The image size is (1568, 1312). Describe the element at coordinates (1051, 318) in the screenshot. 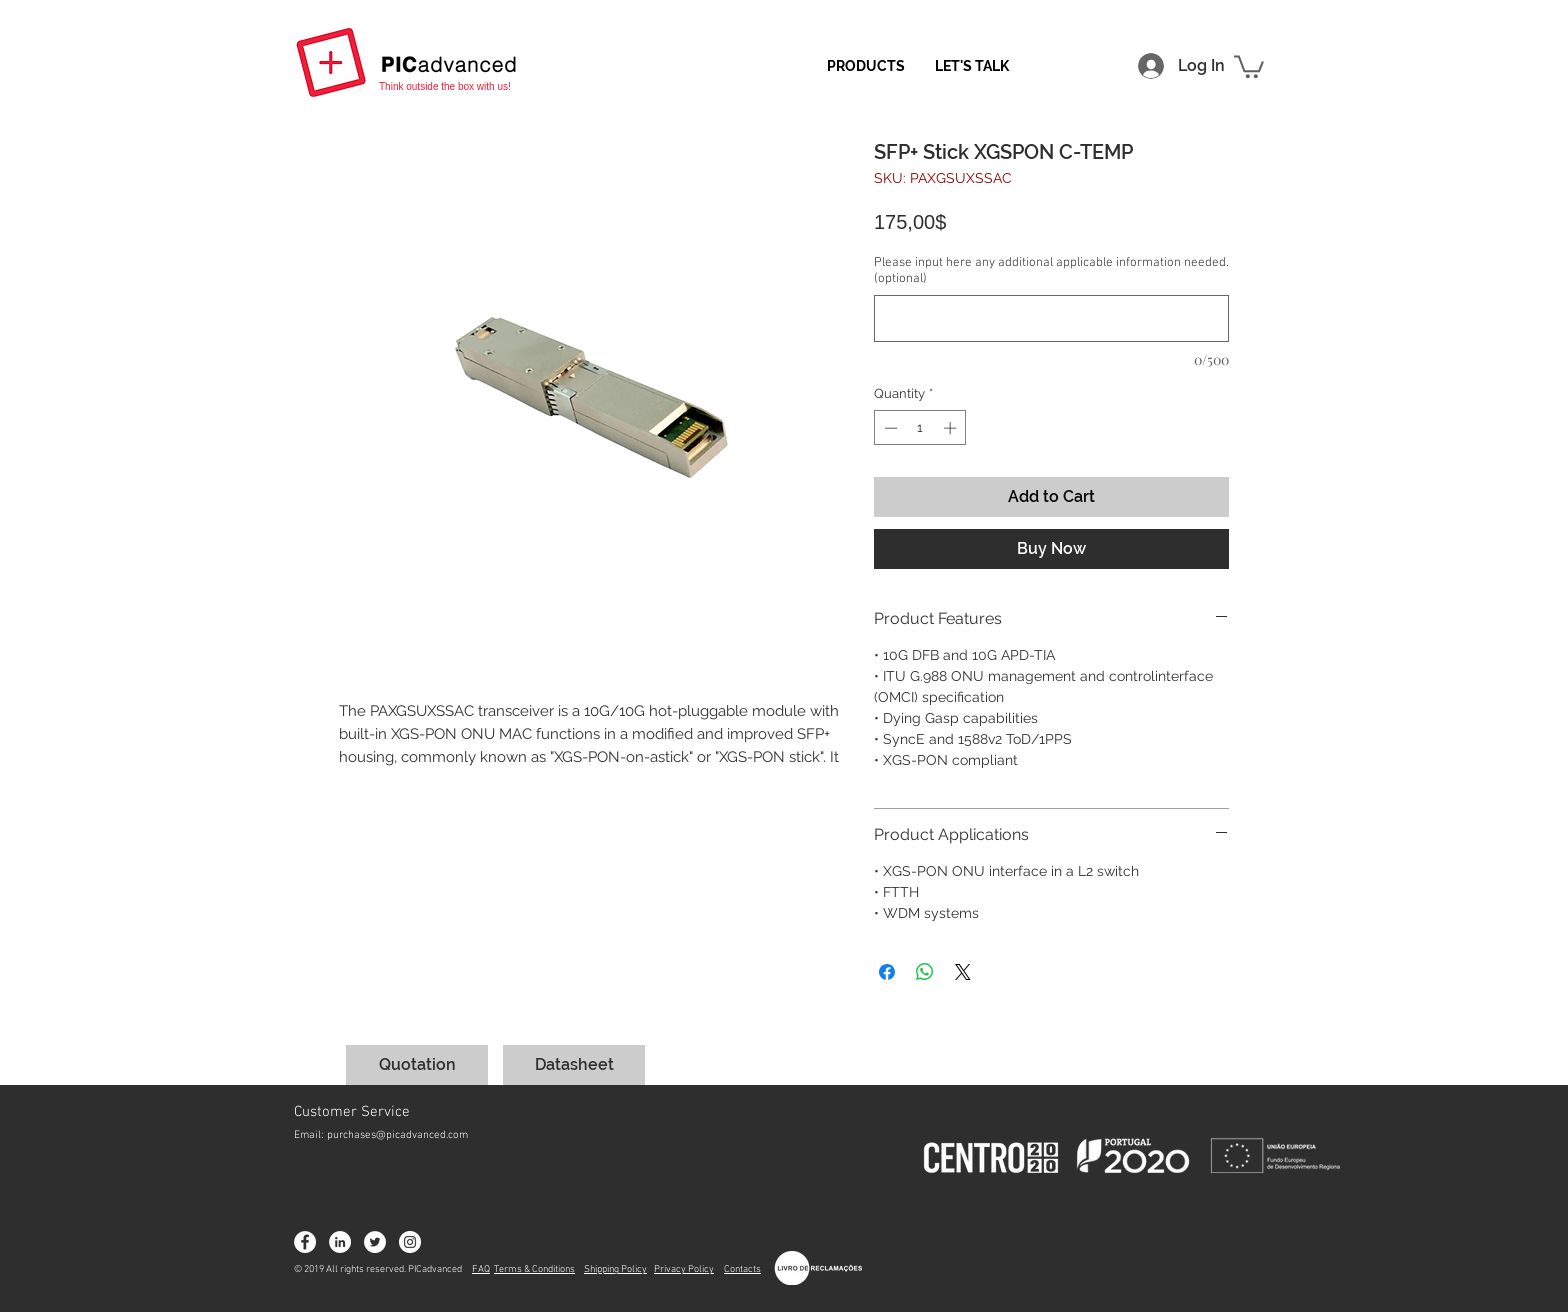

I see `[Please input here any additional applicable information needed. (optional)]` at that location.